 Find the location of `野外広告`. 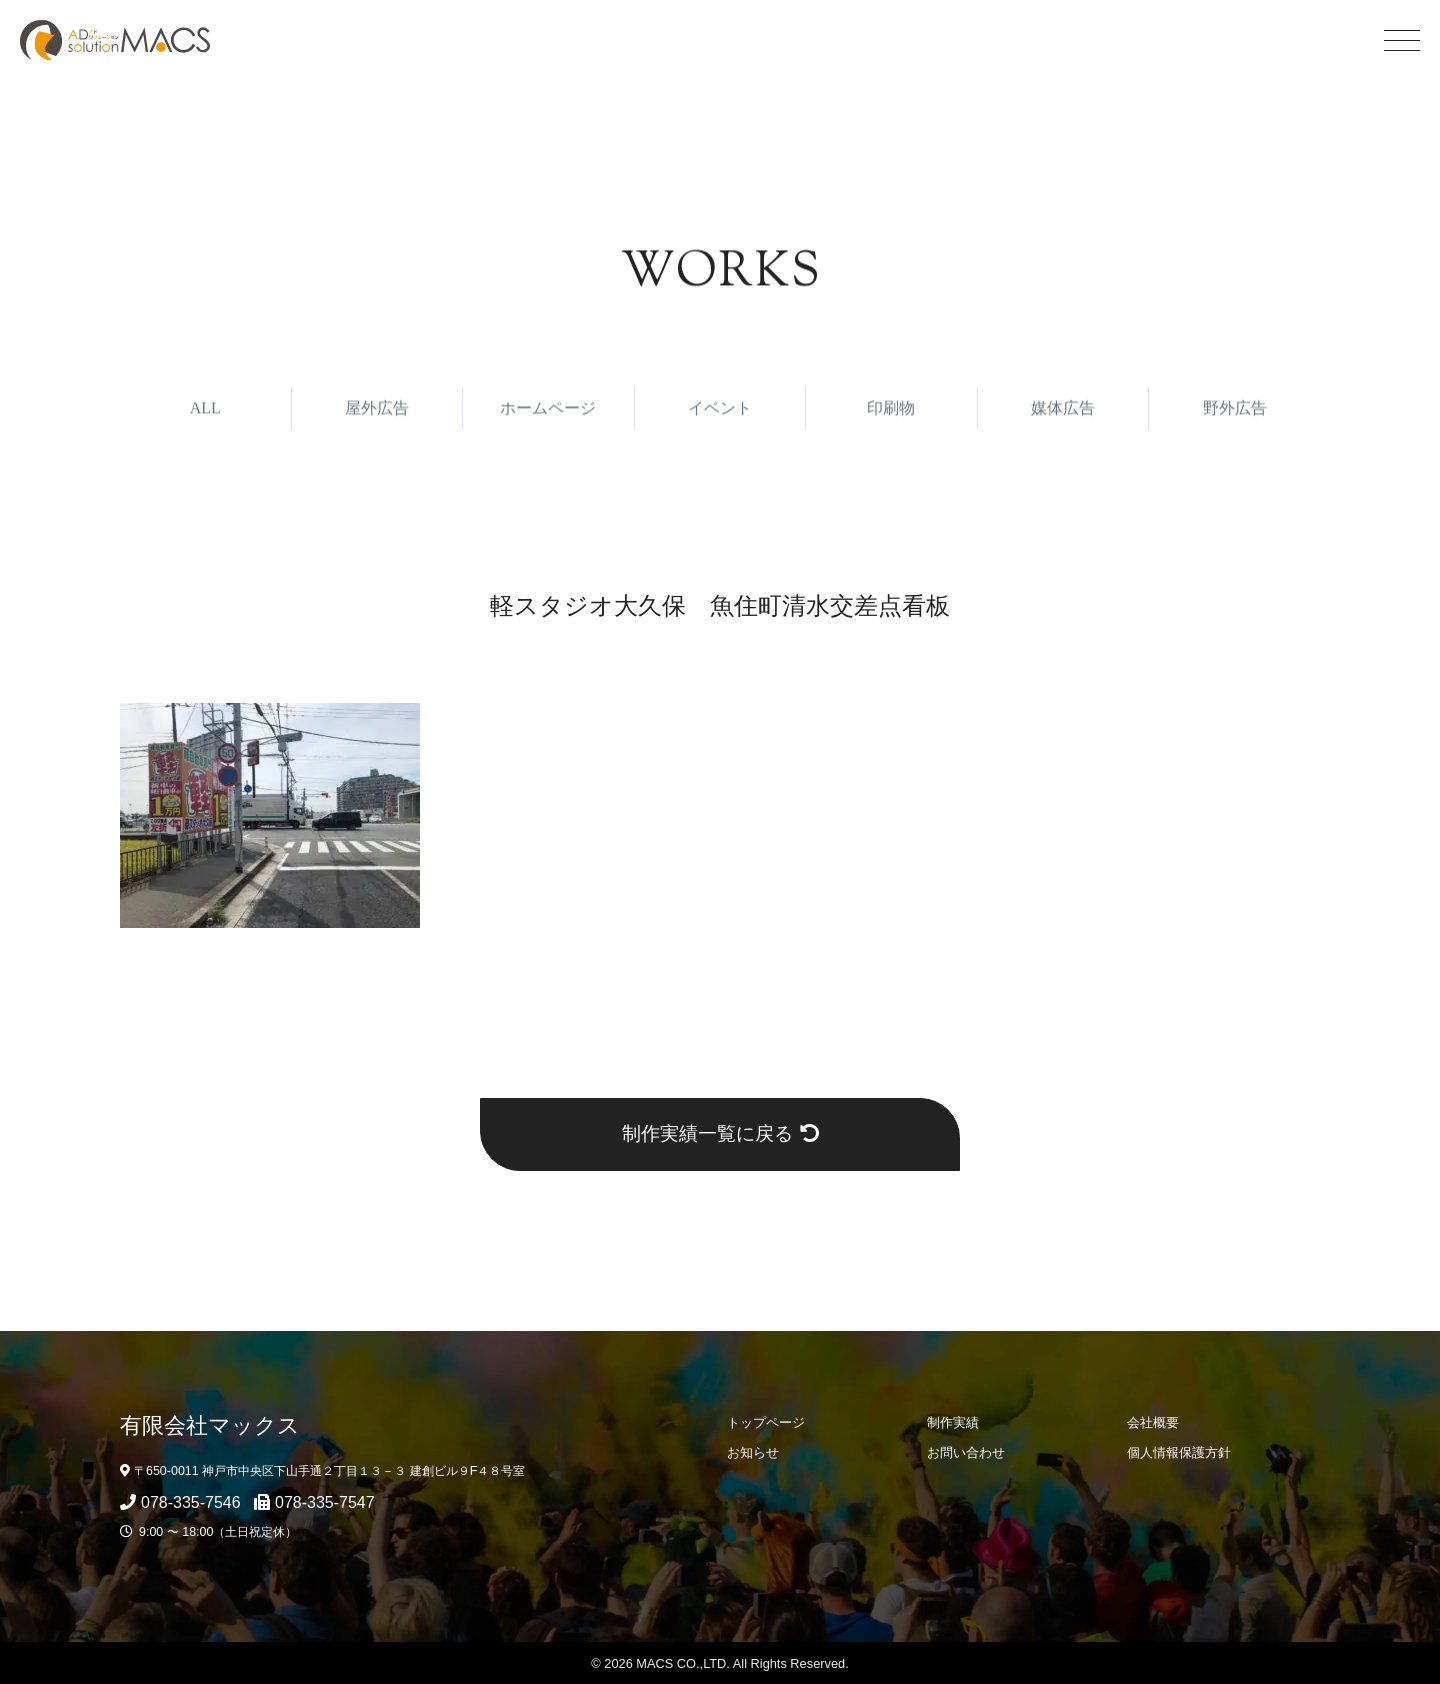

野外広告 is located at coordinates (1235, 411).